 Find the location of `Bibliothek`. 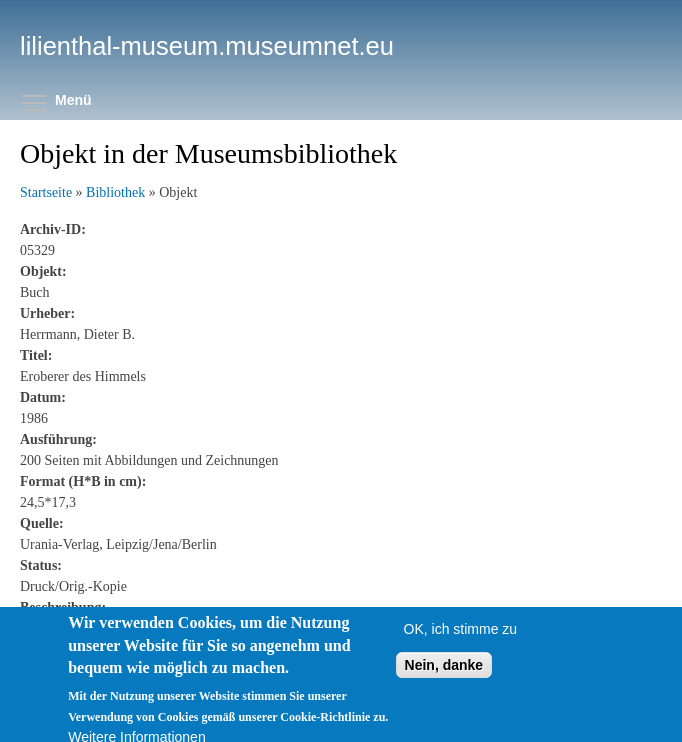

Bibliothek is located at coordinates (115, 192).